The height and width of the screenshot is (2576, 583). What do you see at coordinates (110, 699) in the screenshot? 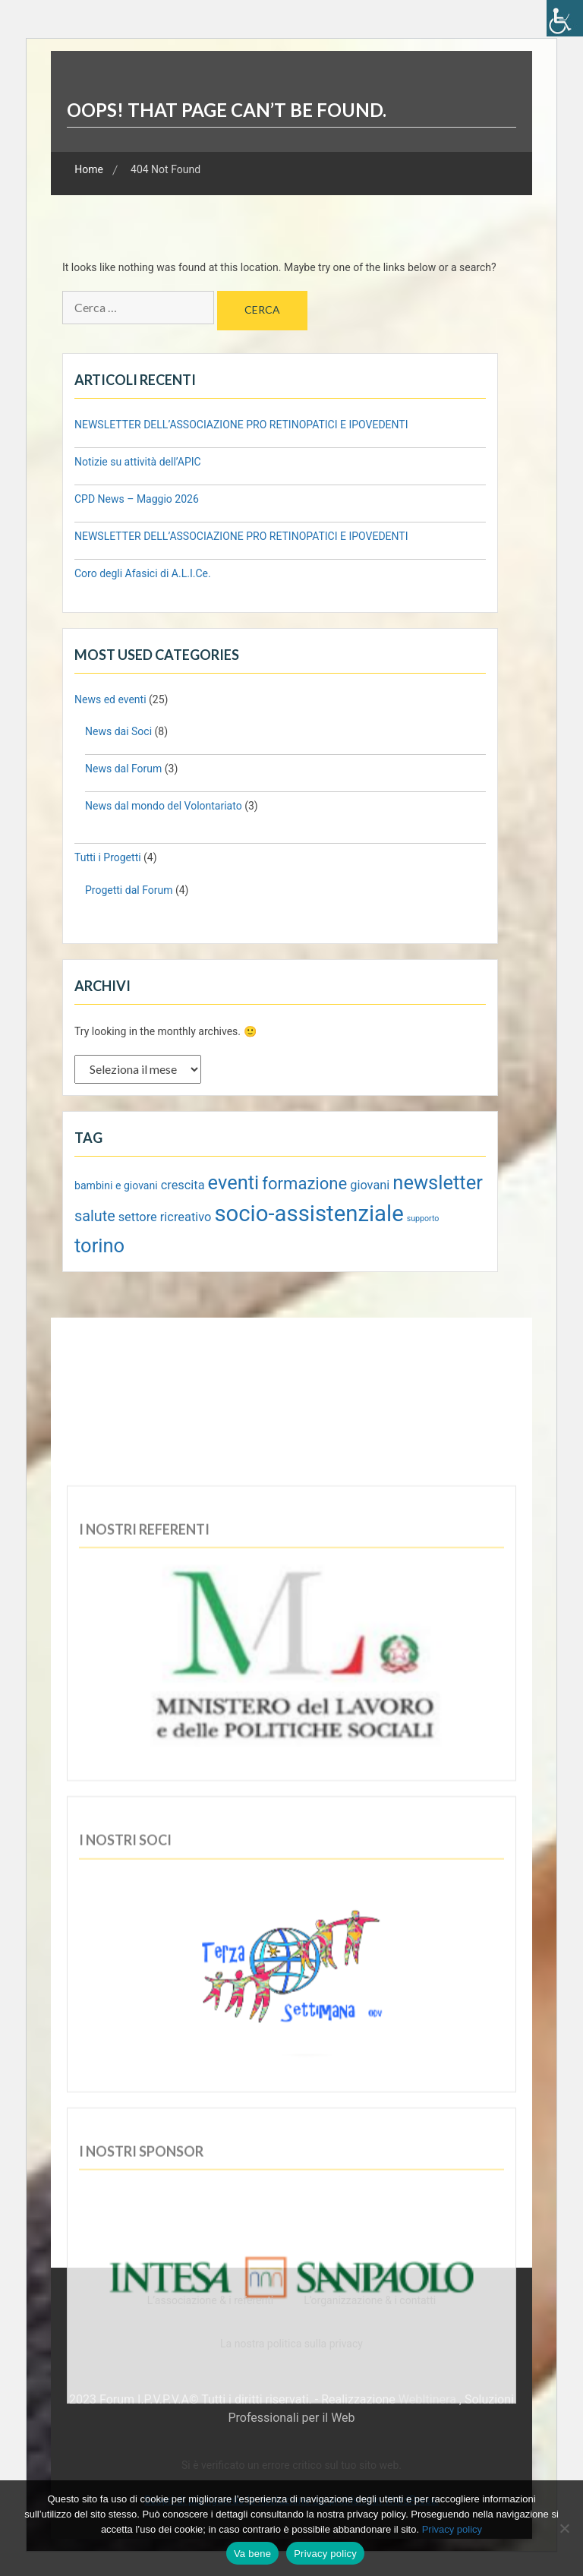
I see `News ed eventi` at bounding box center [110, 699].